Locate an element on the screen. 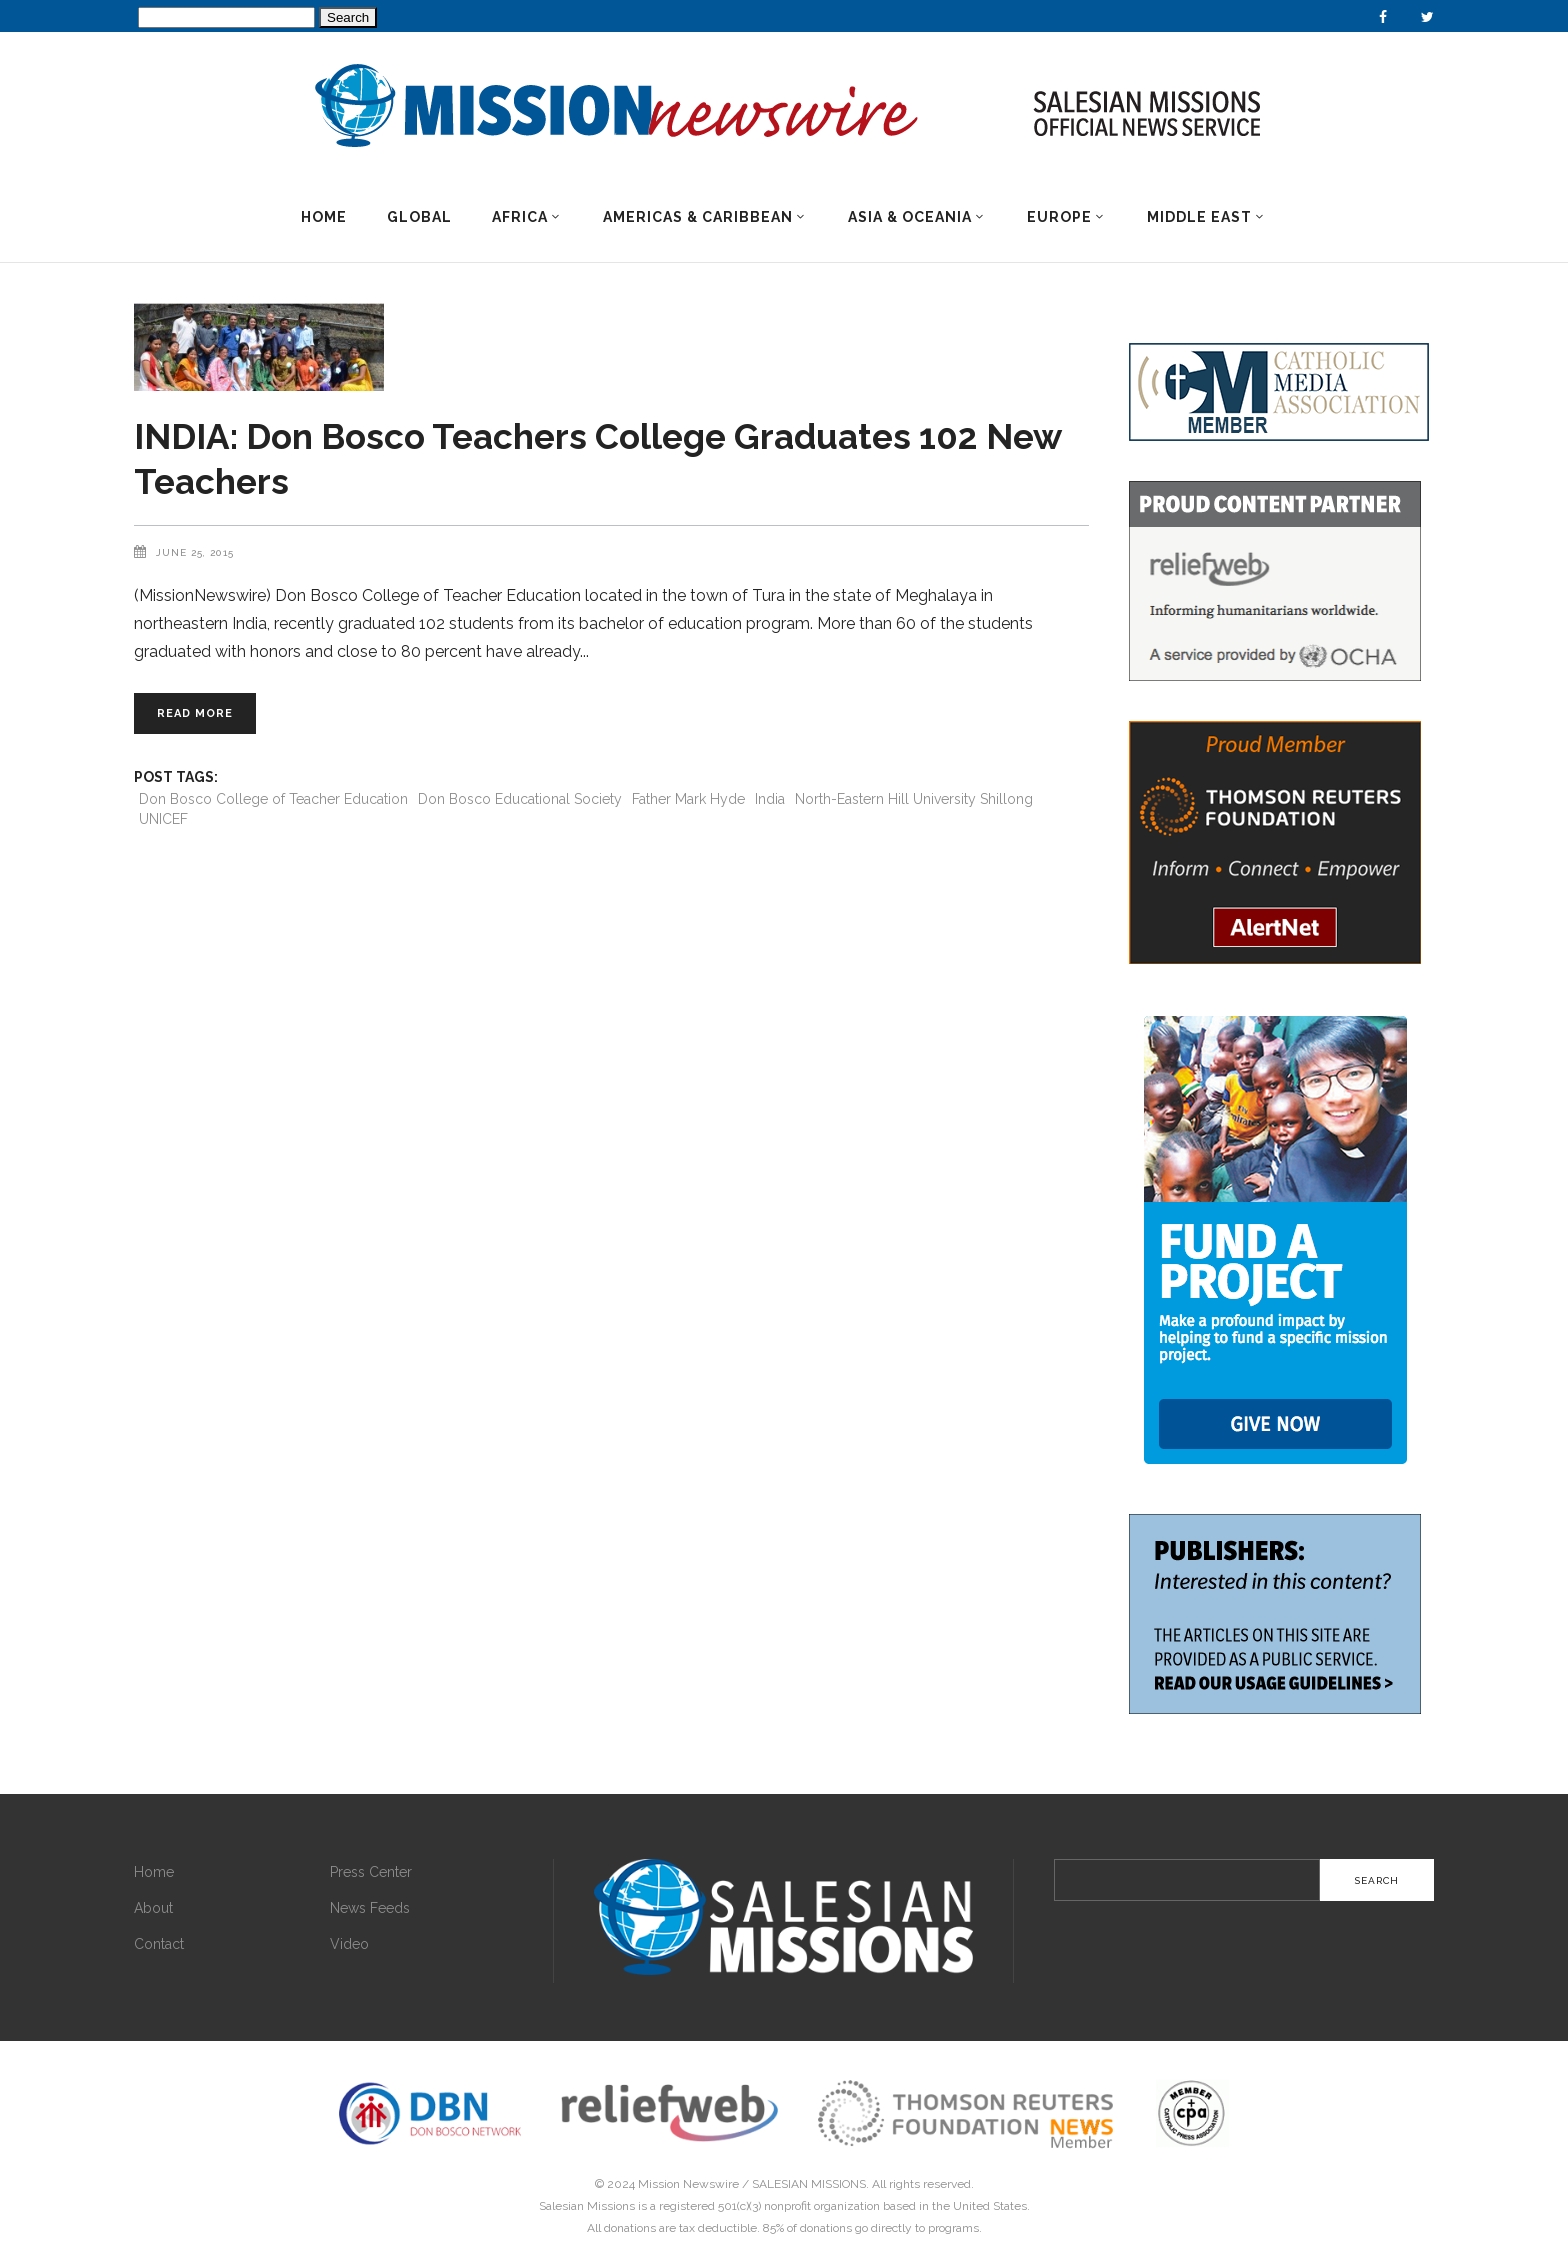 This screenshot has height=2259, width=1568. UNICEF is located at coordinates (163, 819).